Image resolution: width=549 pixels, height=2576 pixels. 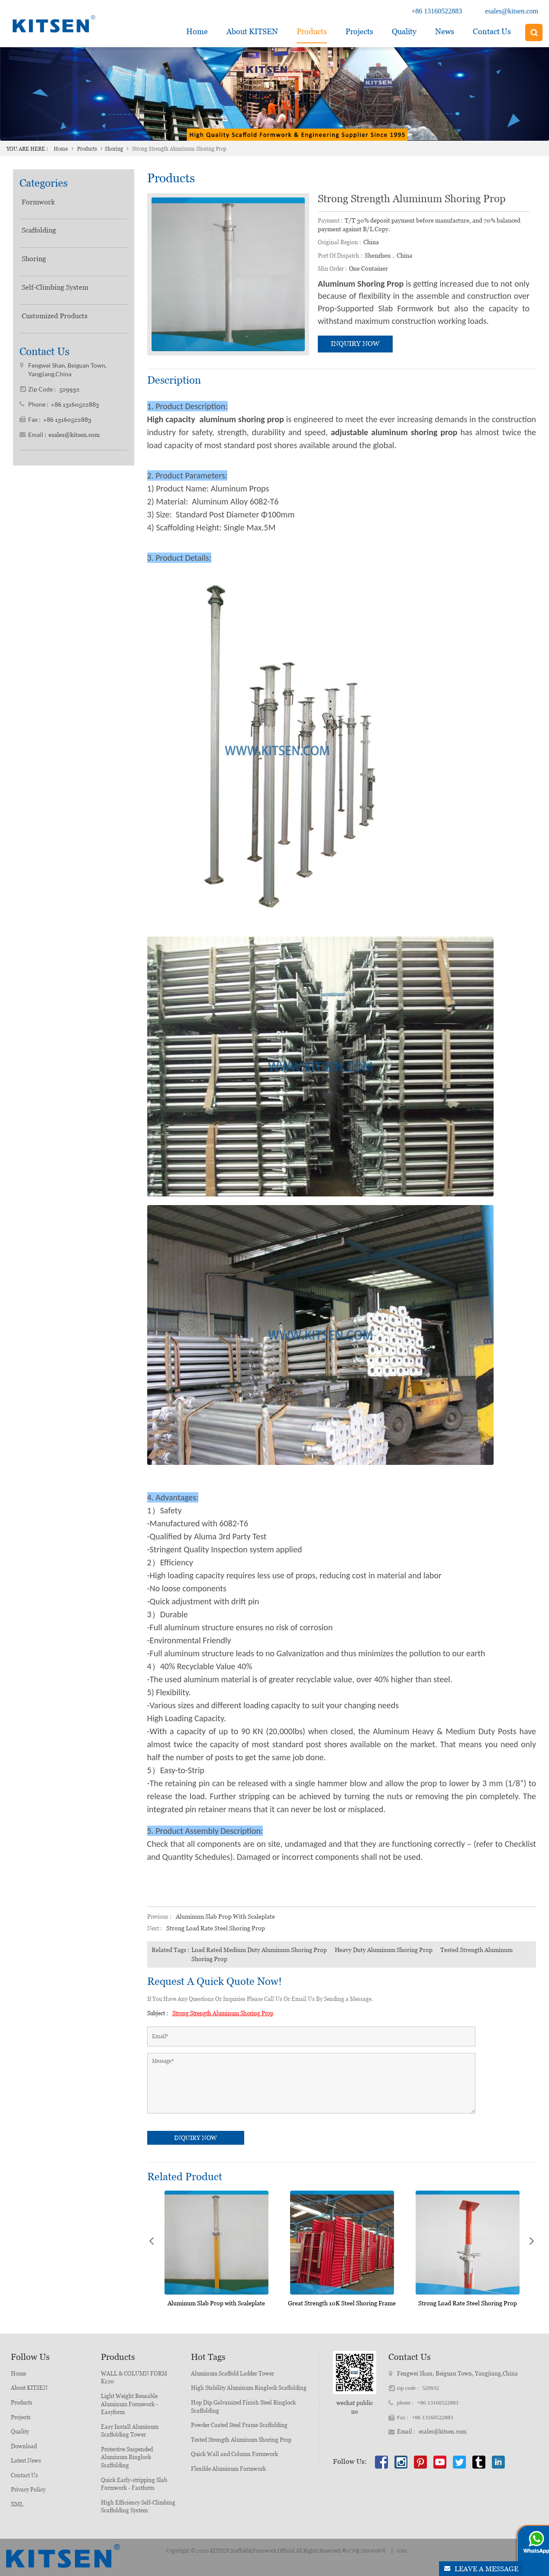 What do you see at coordinates (225, 1916) in the screenshot?
I see `Aluminum Slab Prop with Scaleplate` at bounding box center [225, 1916].